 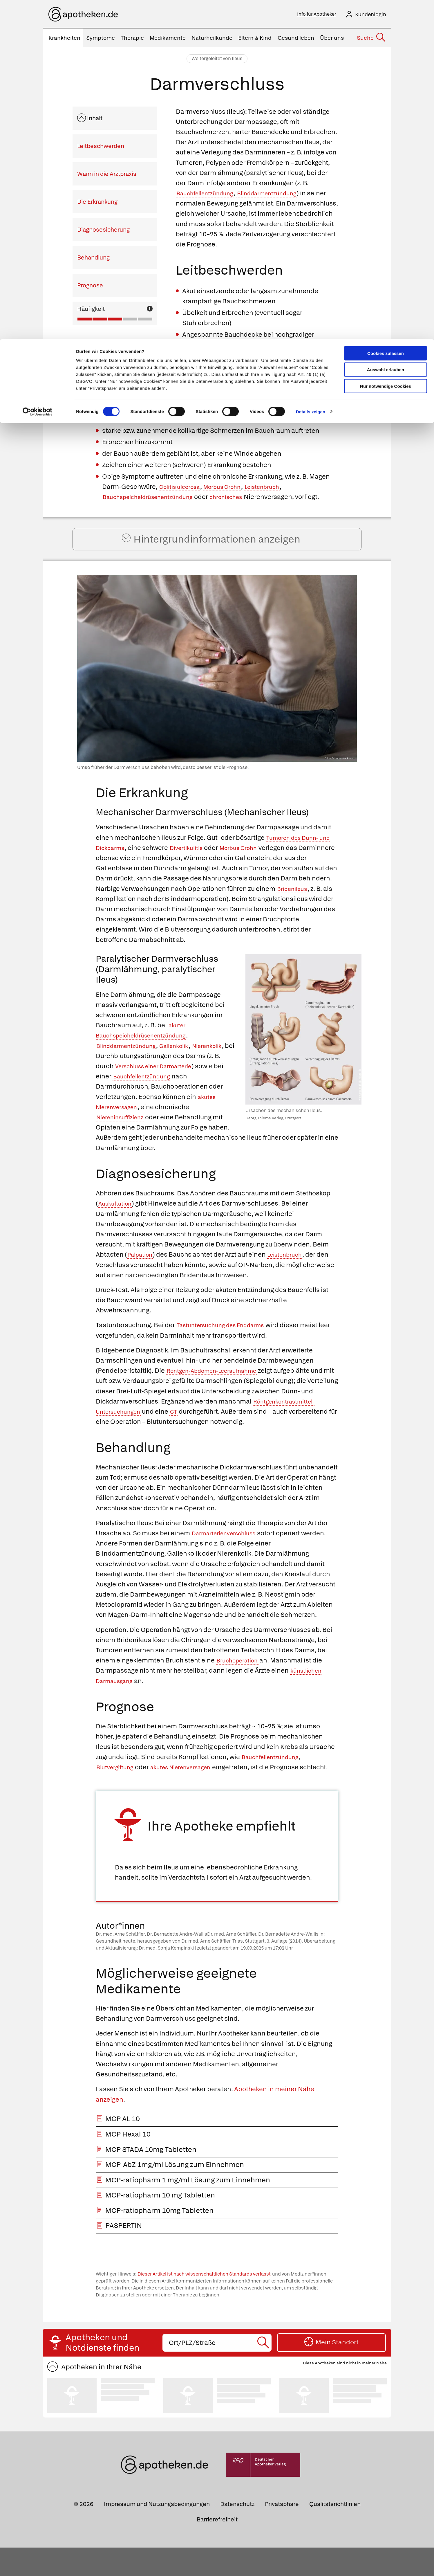 What do you see at coordinates (159, 1135) in the screenshot?
I see `Niereninsuffizienz` at bounding box center [159, 1135].